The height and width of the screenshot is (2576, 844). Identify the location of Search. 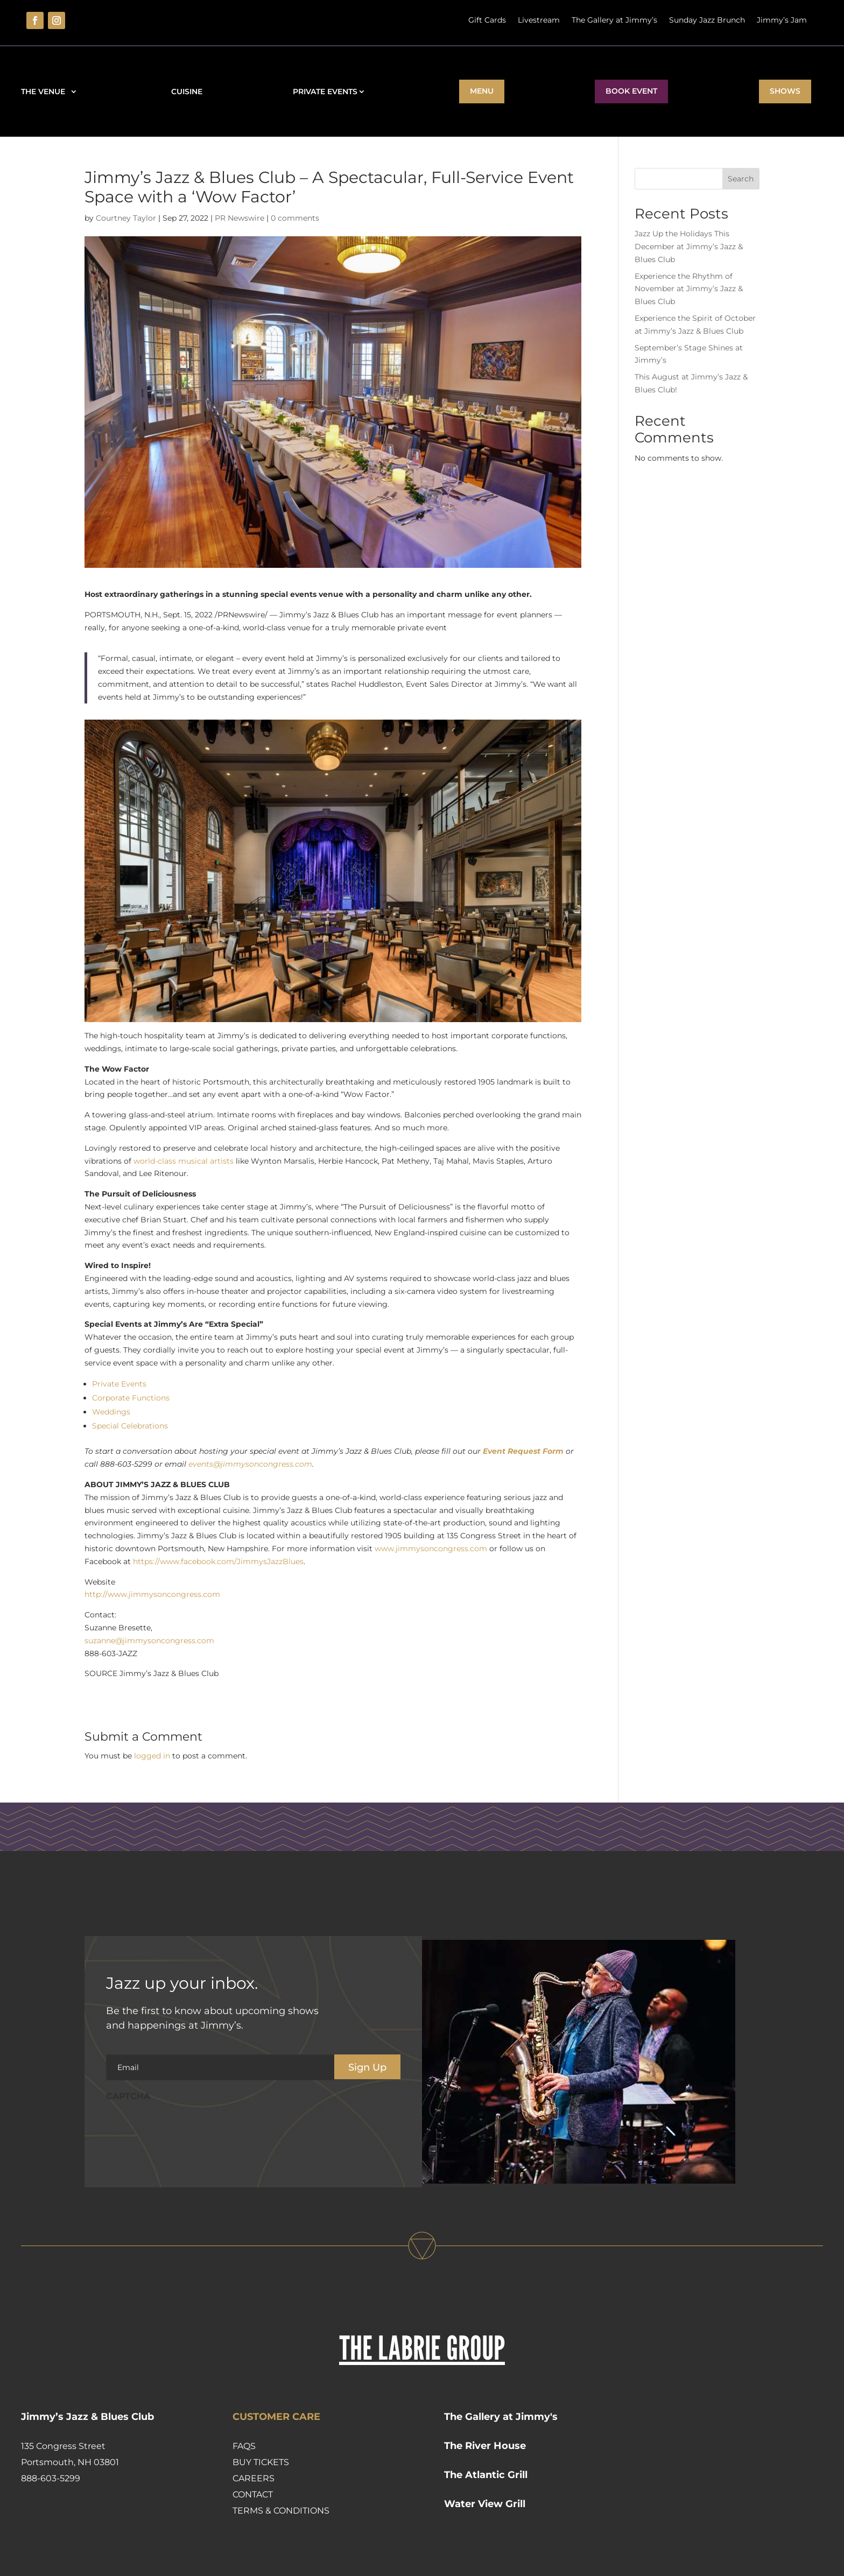
(741, 179).